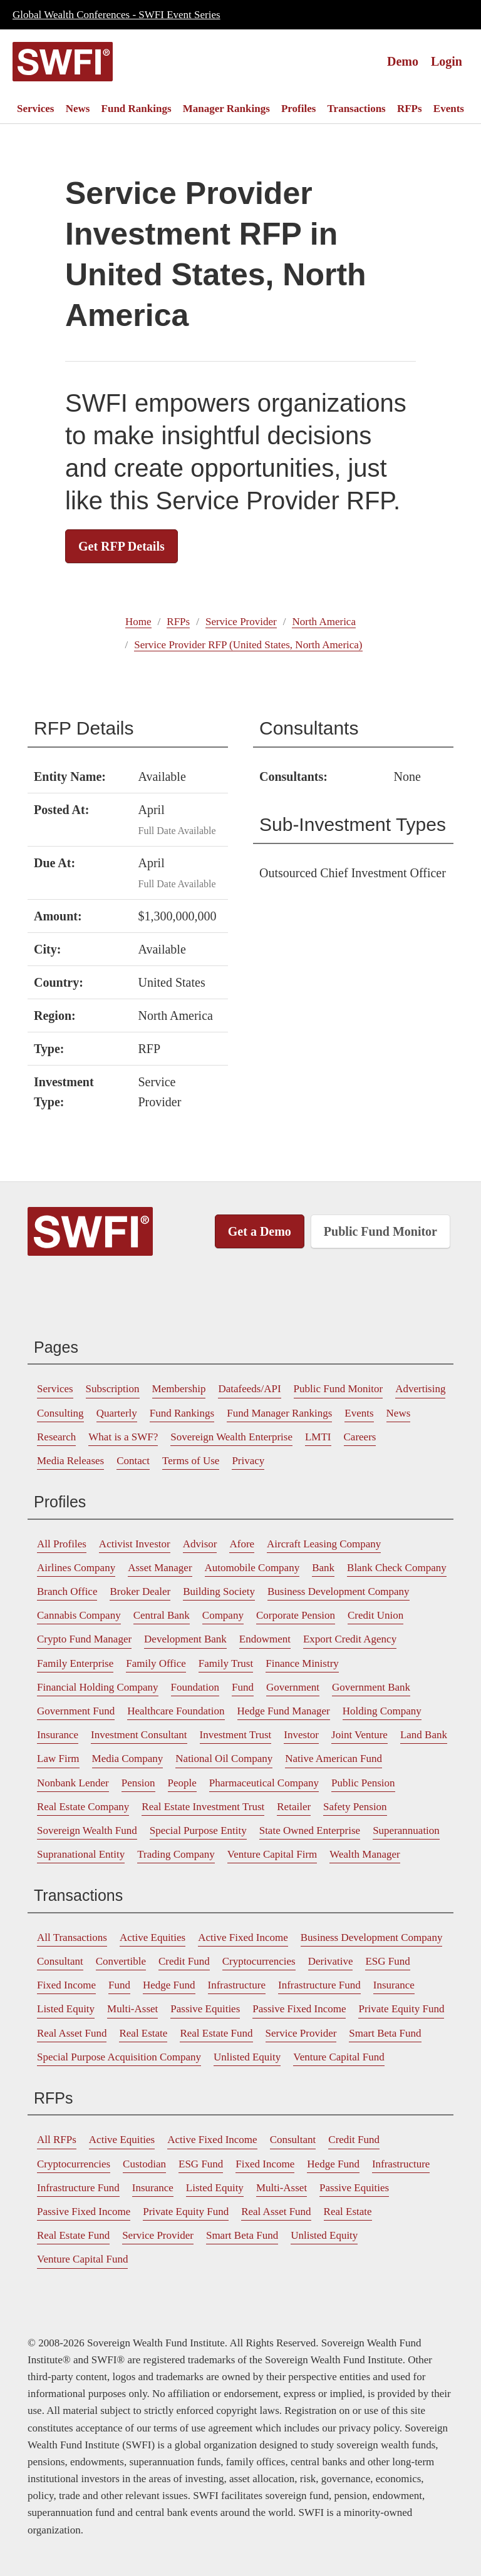 This screenshot has width=481, height=2576. What do you see at coordinates (81, 1854) in the screenshot?
I see `Supranational Entity` at bounding box center [81, 1854].